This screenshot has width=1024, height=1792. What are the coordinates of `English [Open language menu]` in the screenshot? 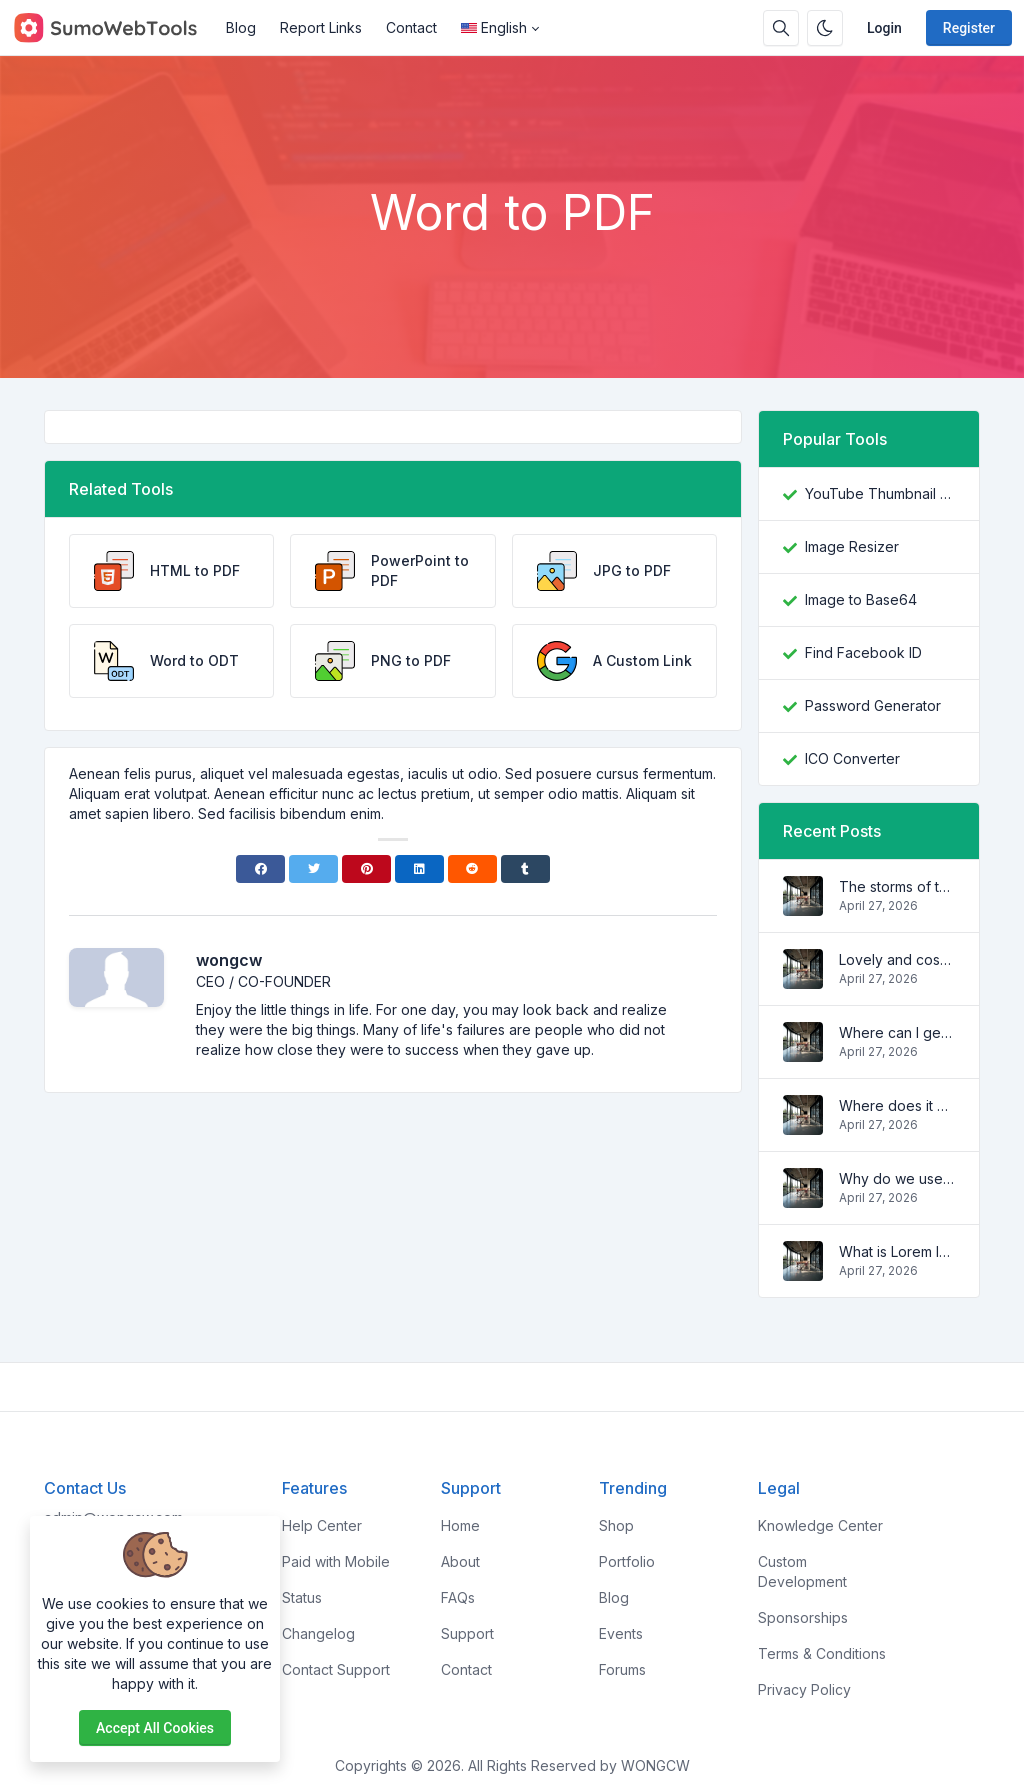 It's located at (494, 27).